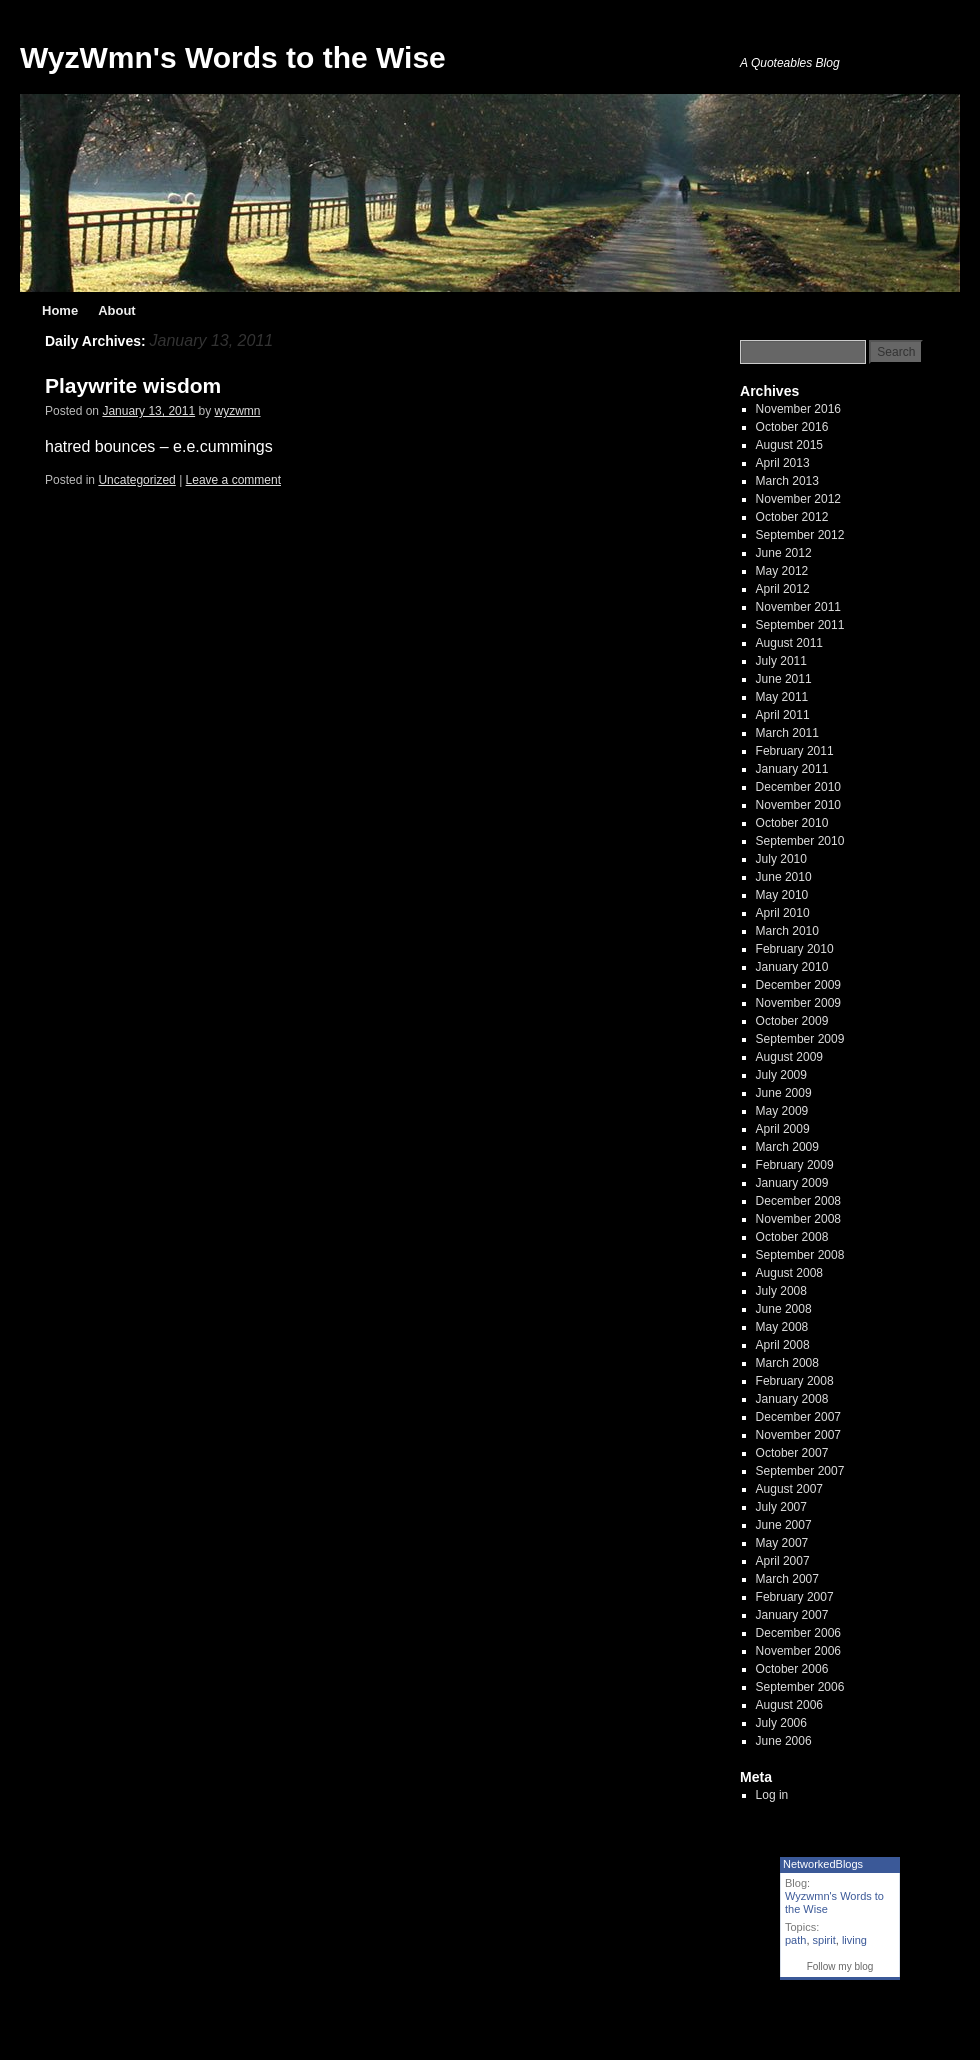  Describe the element at coordinates (800, 841) in the screenshot. I see `September 2010` at that location.